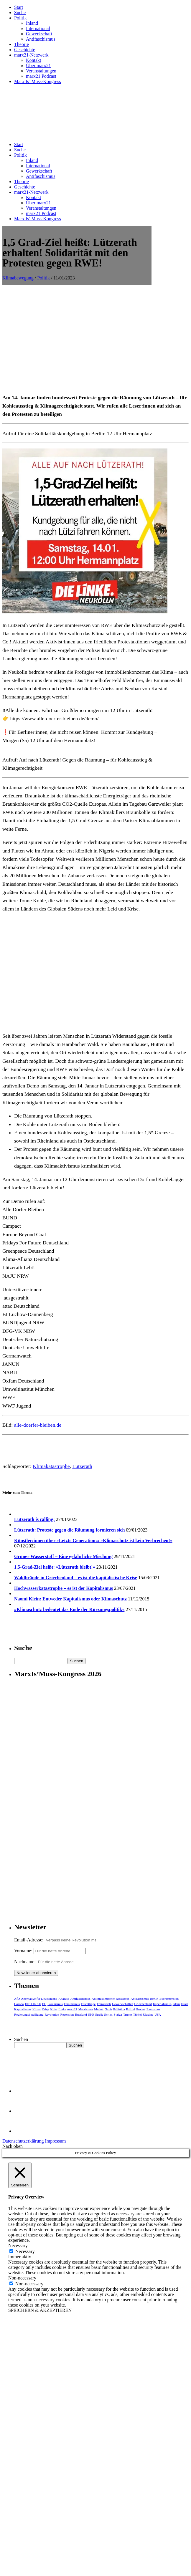 The image size is (191, 2576). What do you see at coordinates (98, 2009) in the screenshot?
I see `Merkel` at bounding box center [98, 2009].